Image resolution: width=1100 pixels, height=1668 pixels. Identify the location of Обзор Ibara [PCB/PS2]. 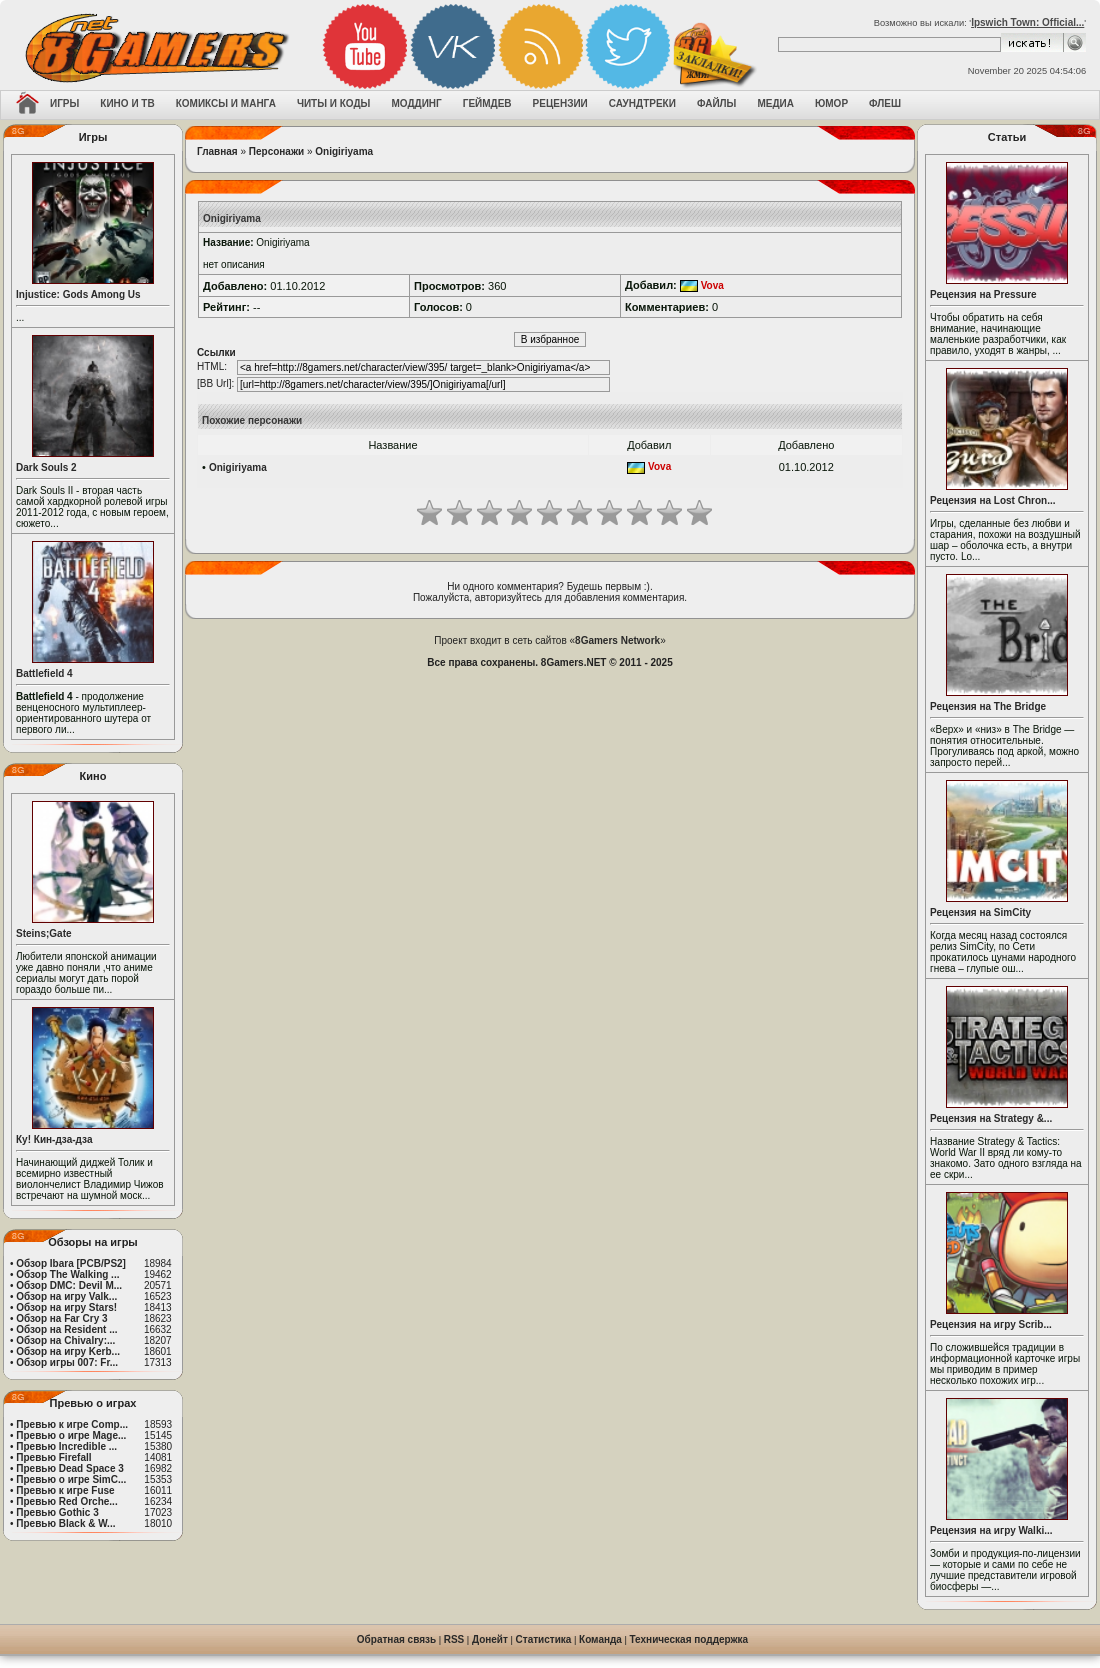
(71, 1263).